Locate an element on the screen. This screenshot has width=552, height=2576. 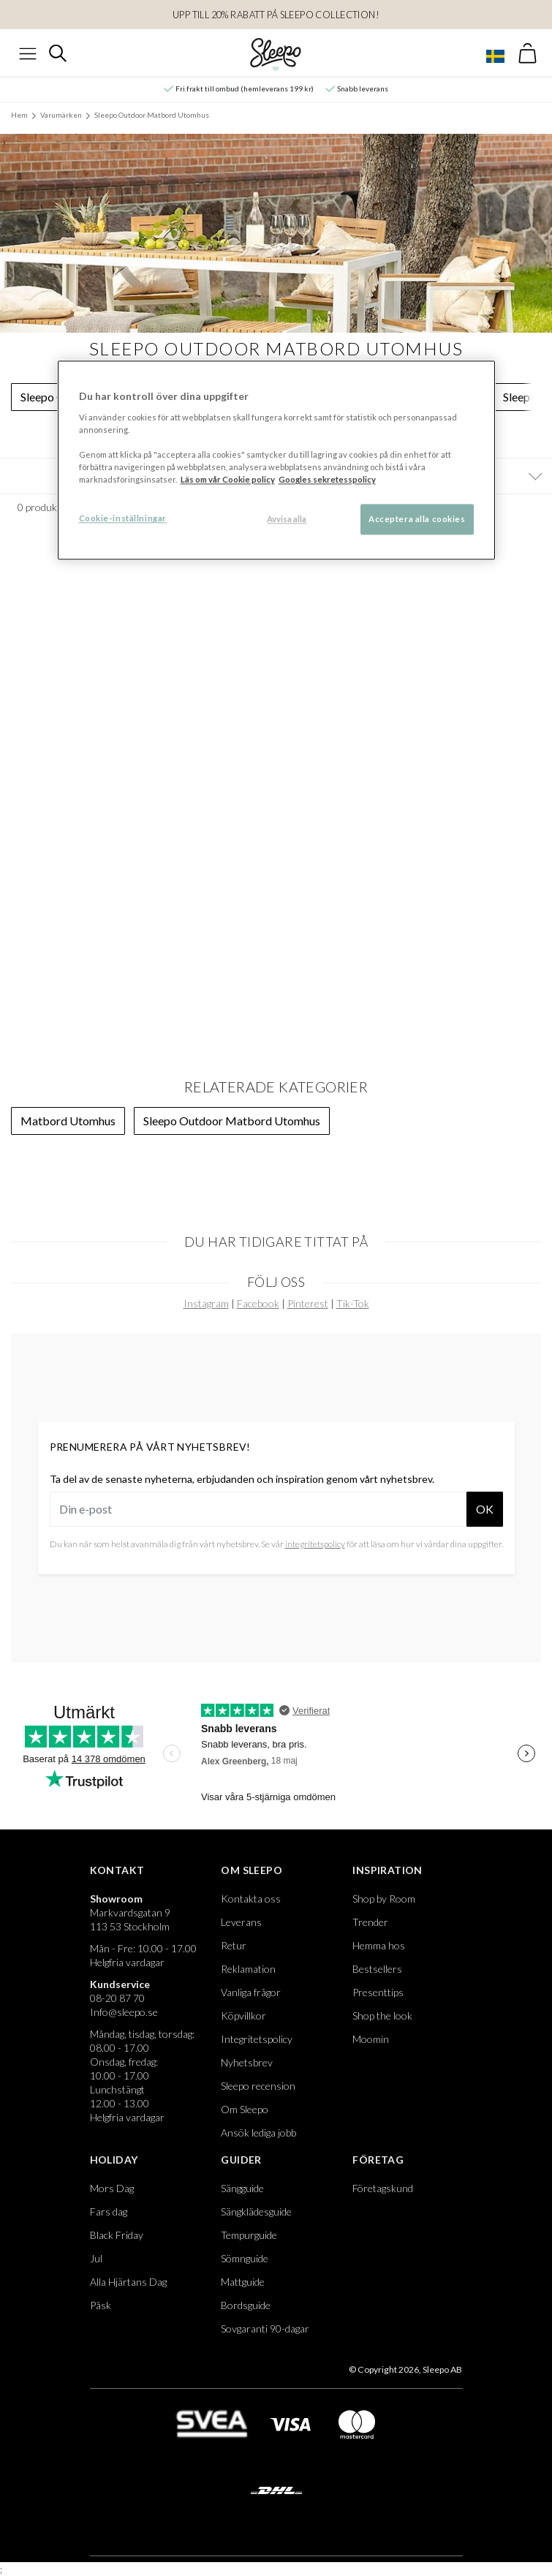
Sleepo Outdoor Matbord Utomhus is located at coordinates (151, 114).